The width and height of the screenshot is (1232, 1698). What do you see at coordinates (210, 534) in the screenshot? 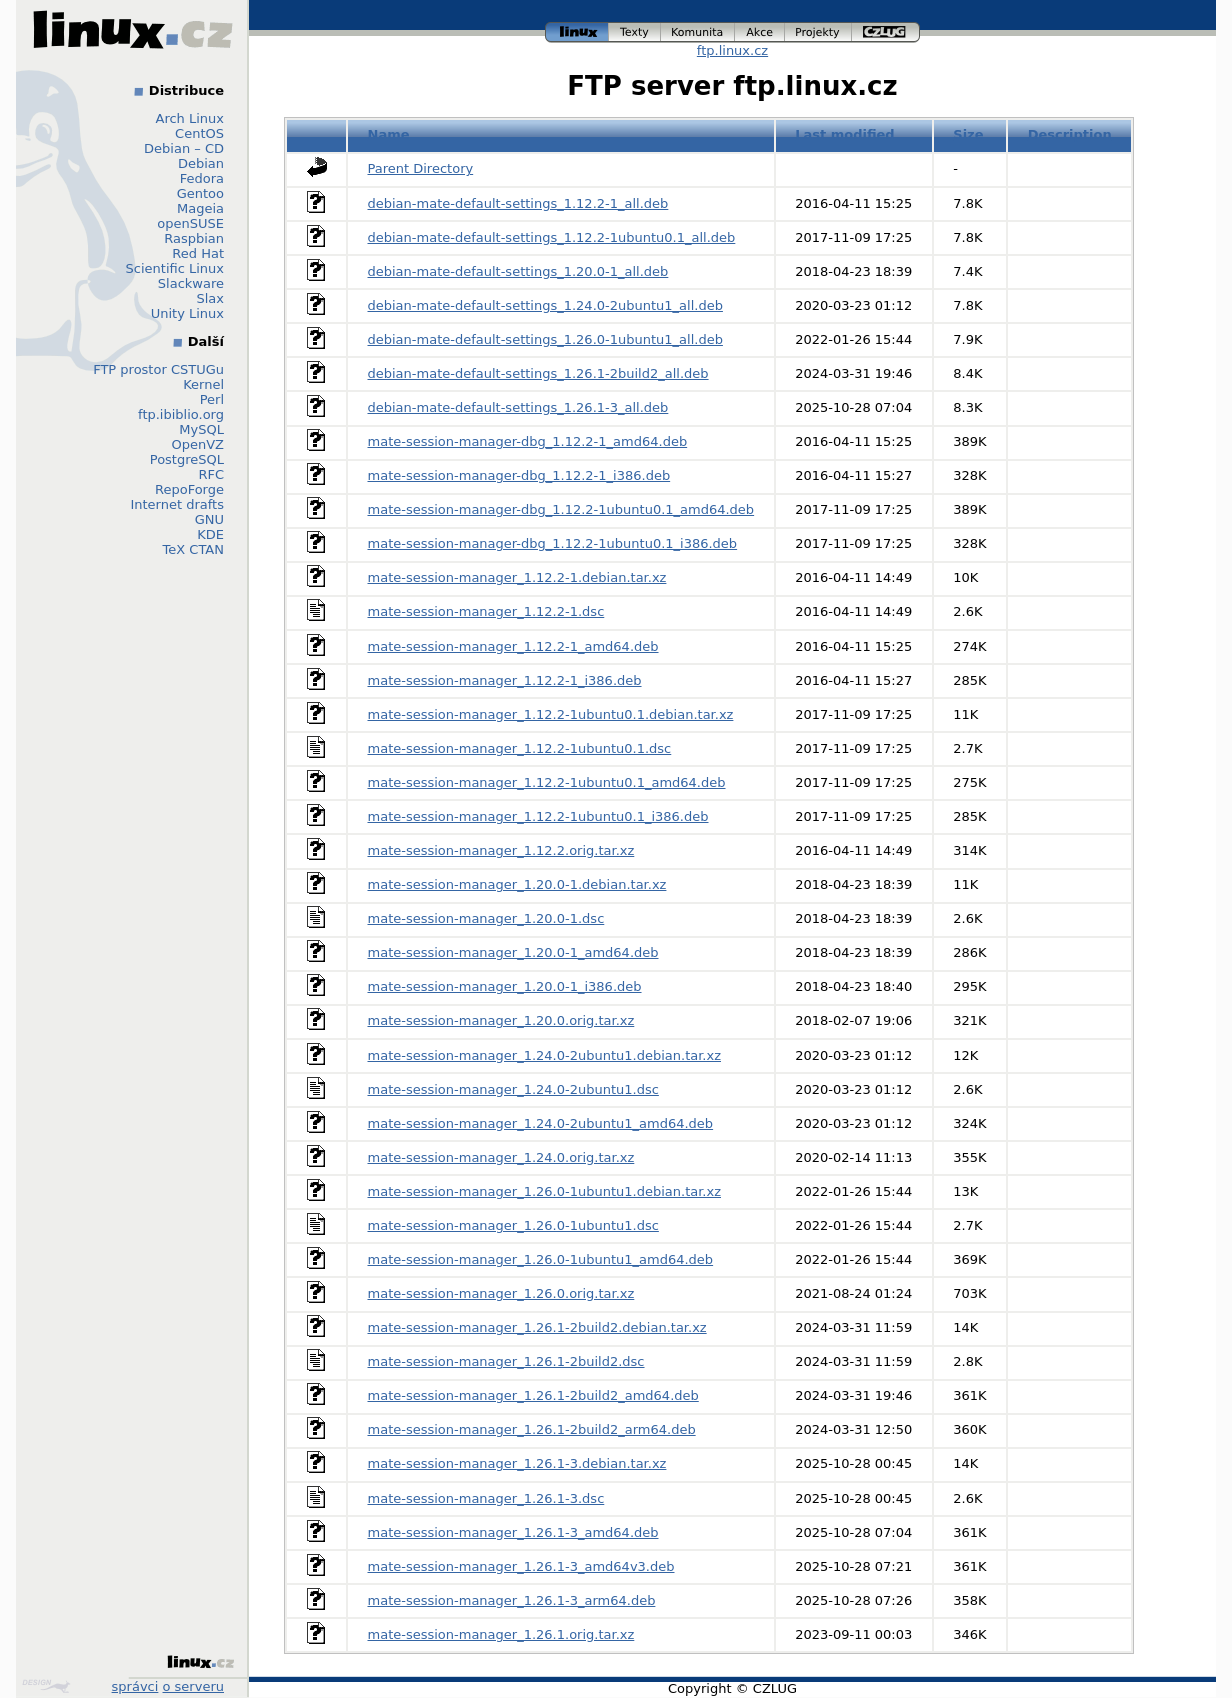
I see `KDE` at bounding box center [210, 534].